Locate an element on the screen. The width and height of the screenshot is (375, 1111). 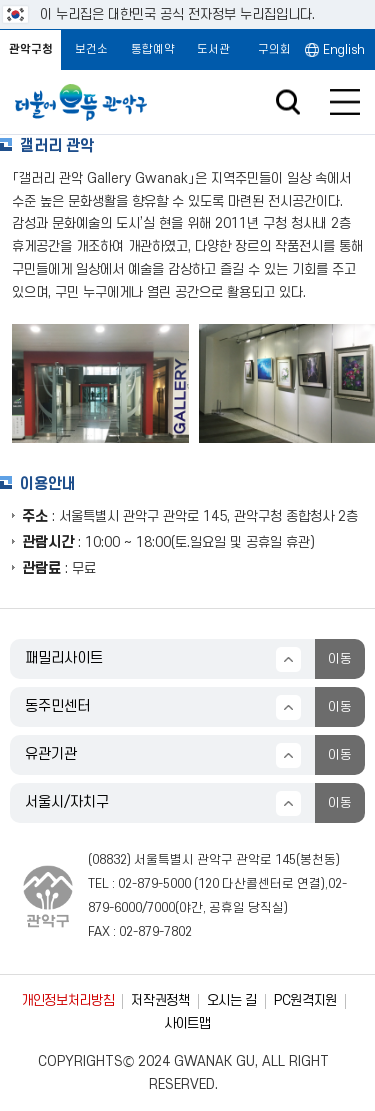
관악구청 is located at coordinates (31, 49).